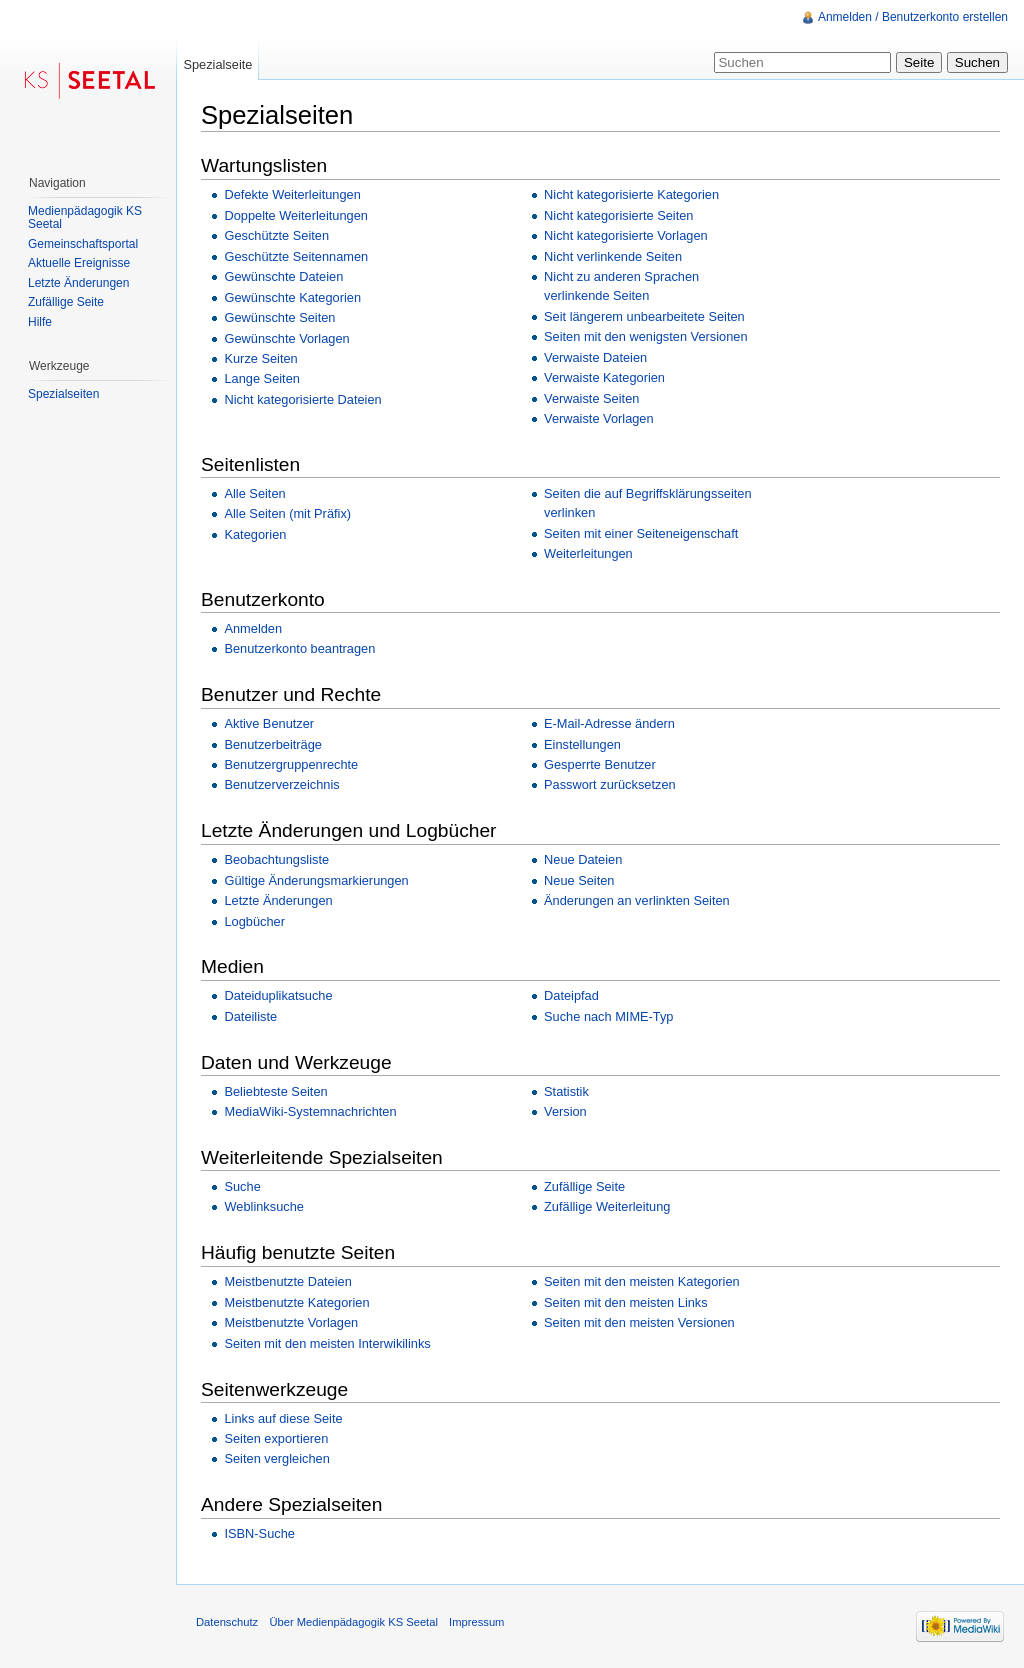  Describe the element at coordinates (283, 276) in the screenshot. I see `Gewünschte Dateien` at that location.